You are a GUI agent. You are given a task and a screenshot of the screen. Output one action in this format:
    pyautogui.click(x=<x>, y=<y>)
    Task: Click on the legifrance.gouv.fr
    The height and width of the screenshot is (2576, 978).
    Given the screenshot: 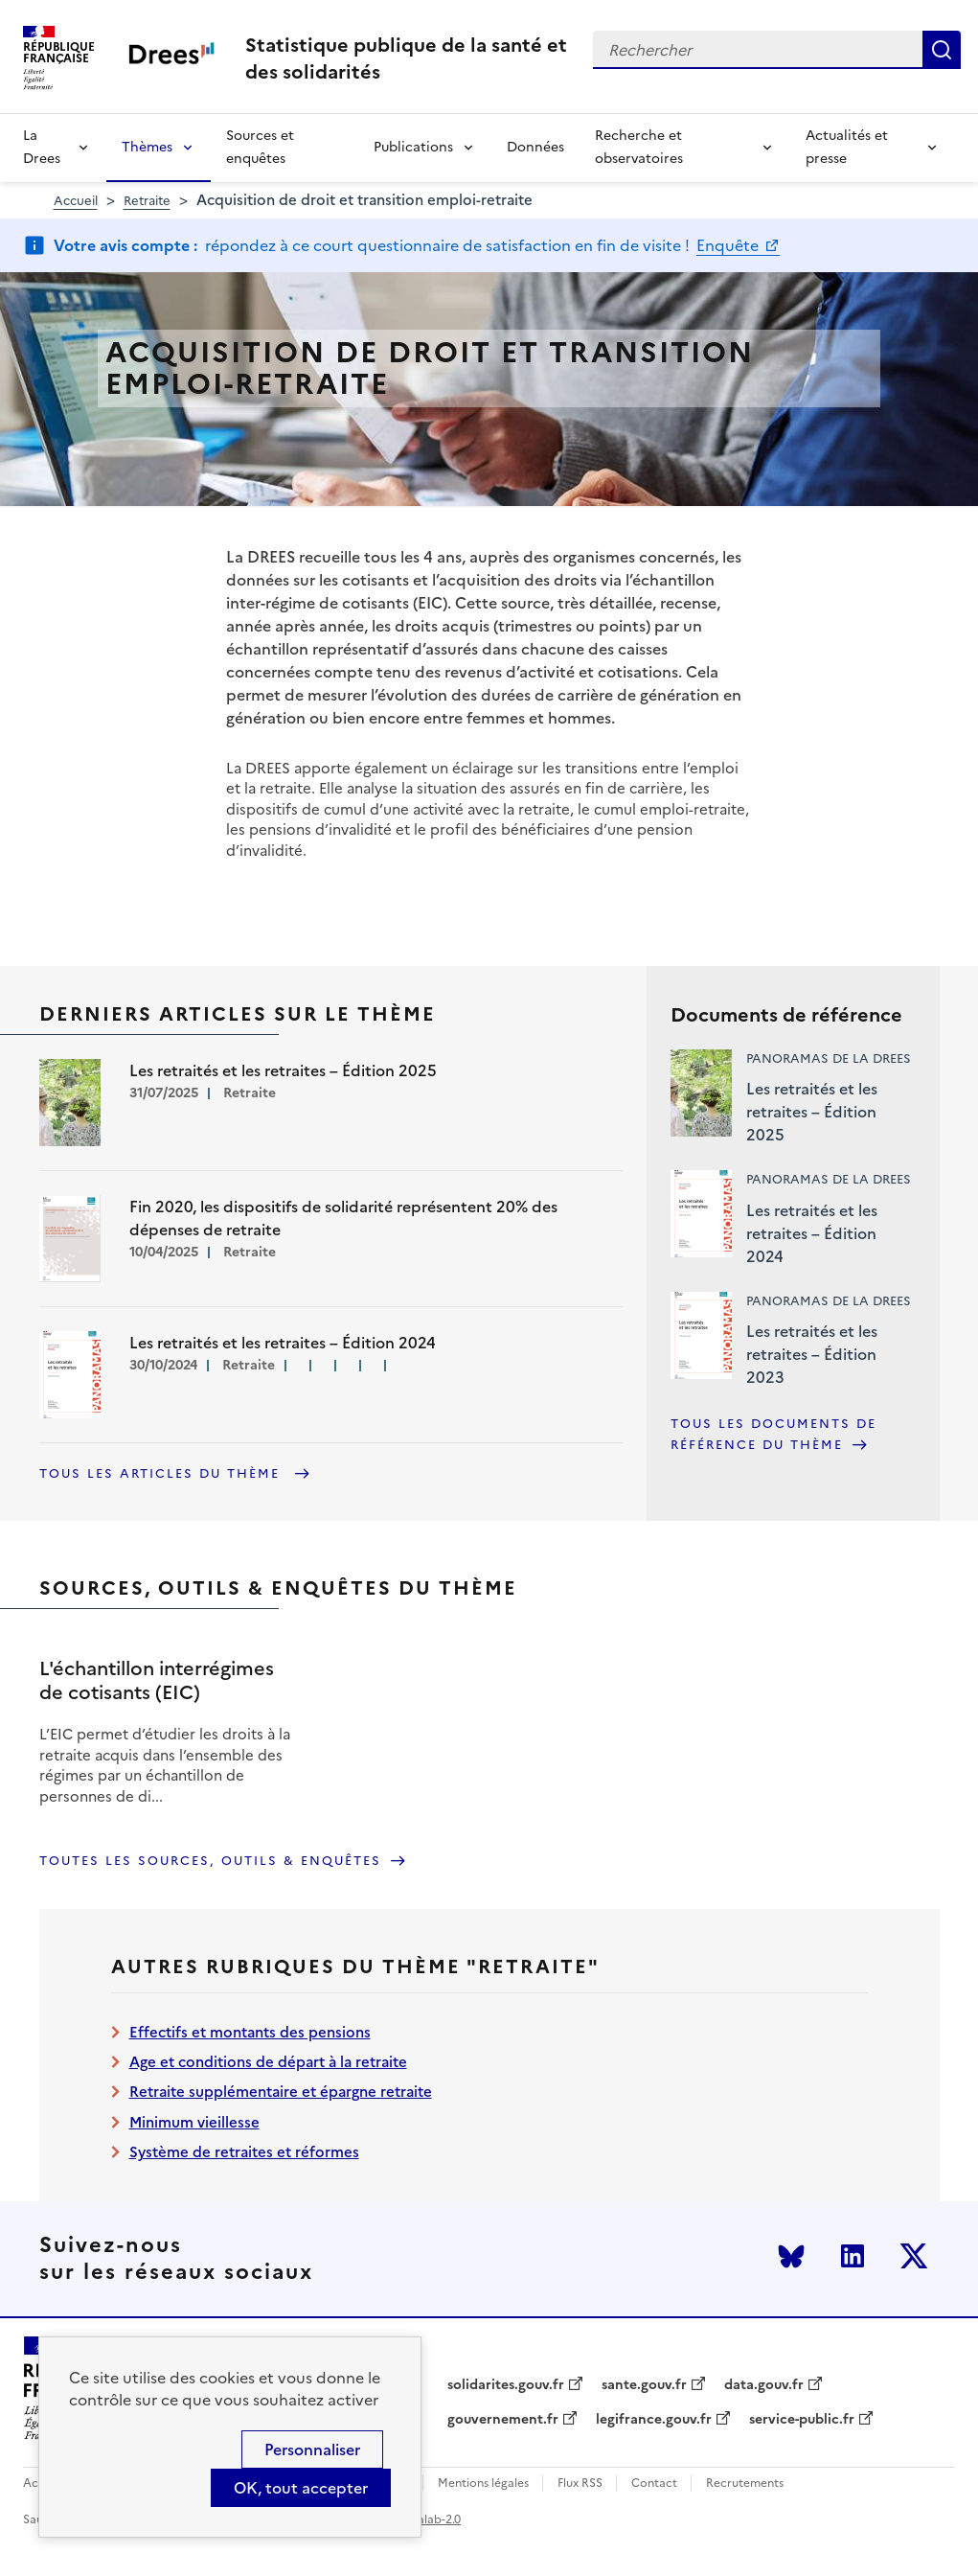 What is the action you would take?
    pyautogui.click(x=654, y=2419)
    